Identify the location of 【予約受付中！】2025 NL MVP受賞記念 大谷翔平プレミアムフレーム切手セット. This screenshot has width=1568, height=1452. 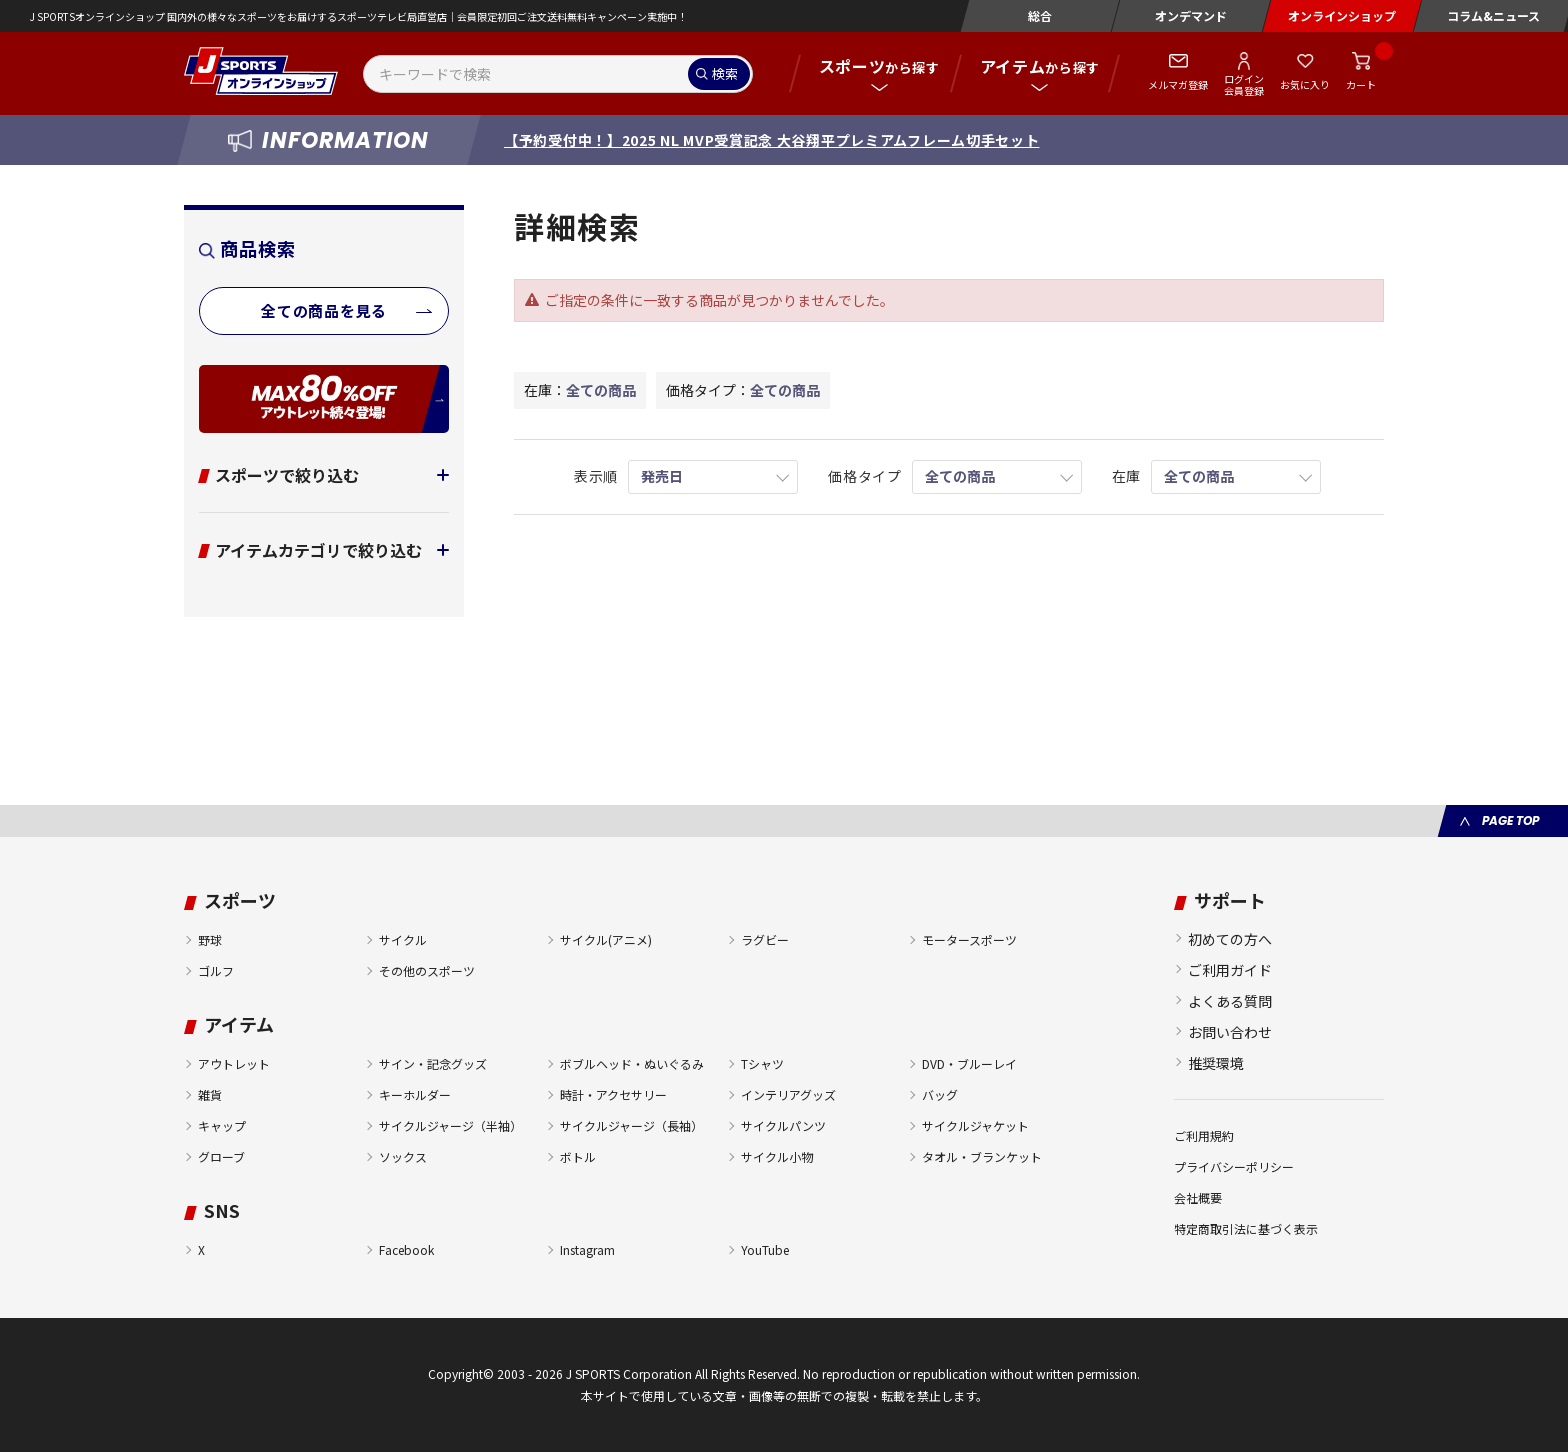
(771, 140).